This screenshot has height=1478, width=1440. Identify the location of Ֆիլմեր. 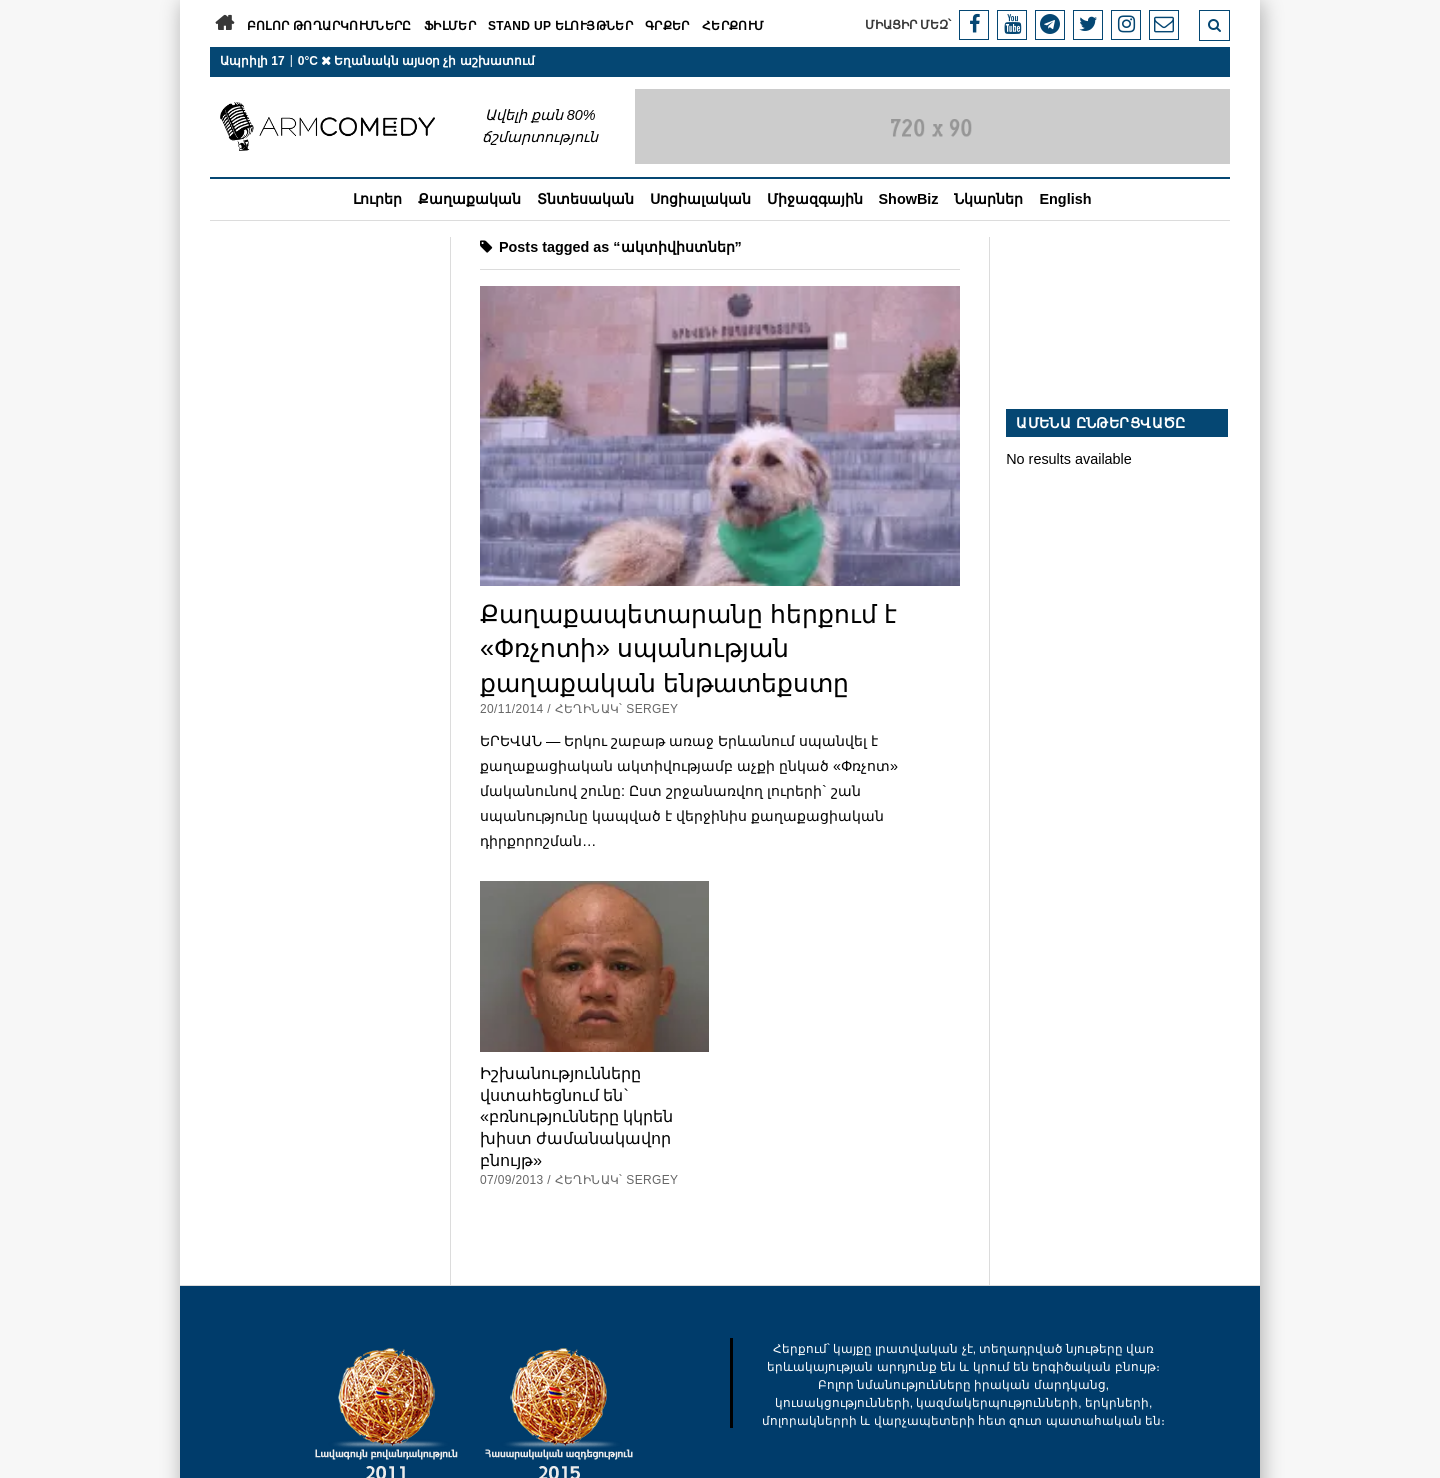
(450, 26).